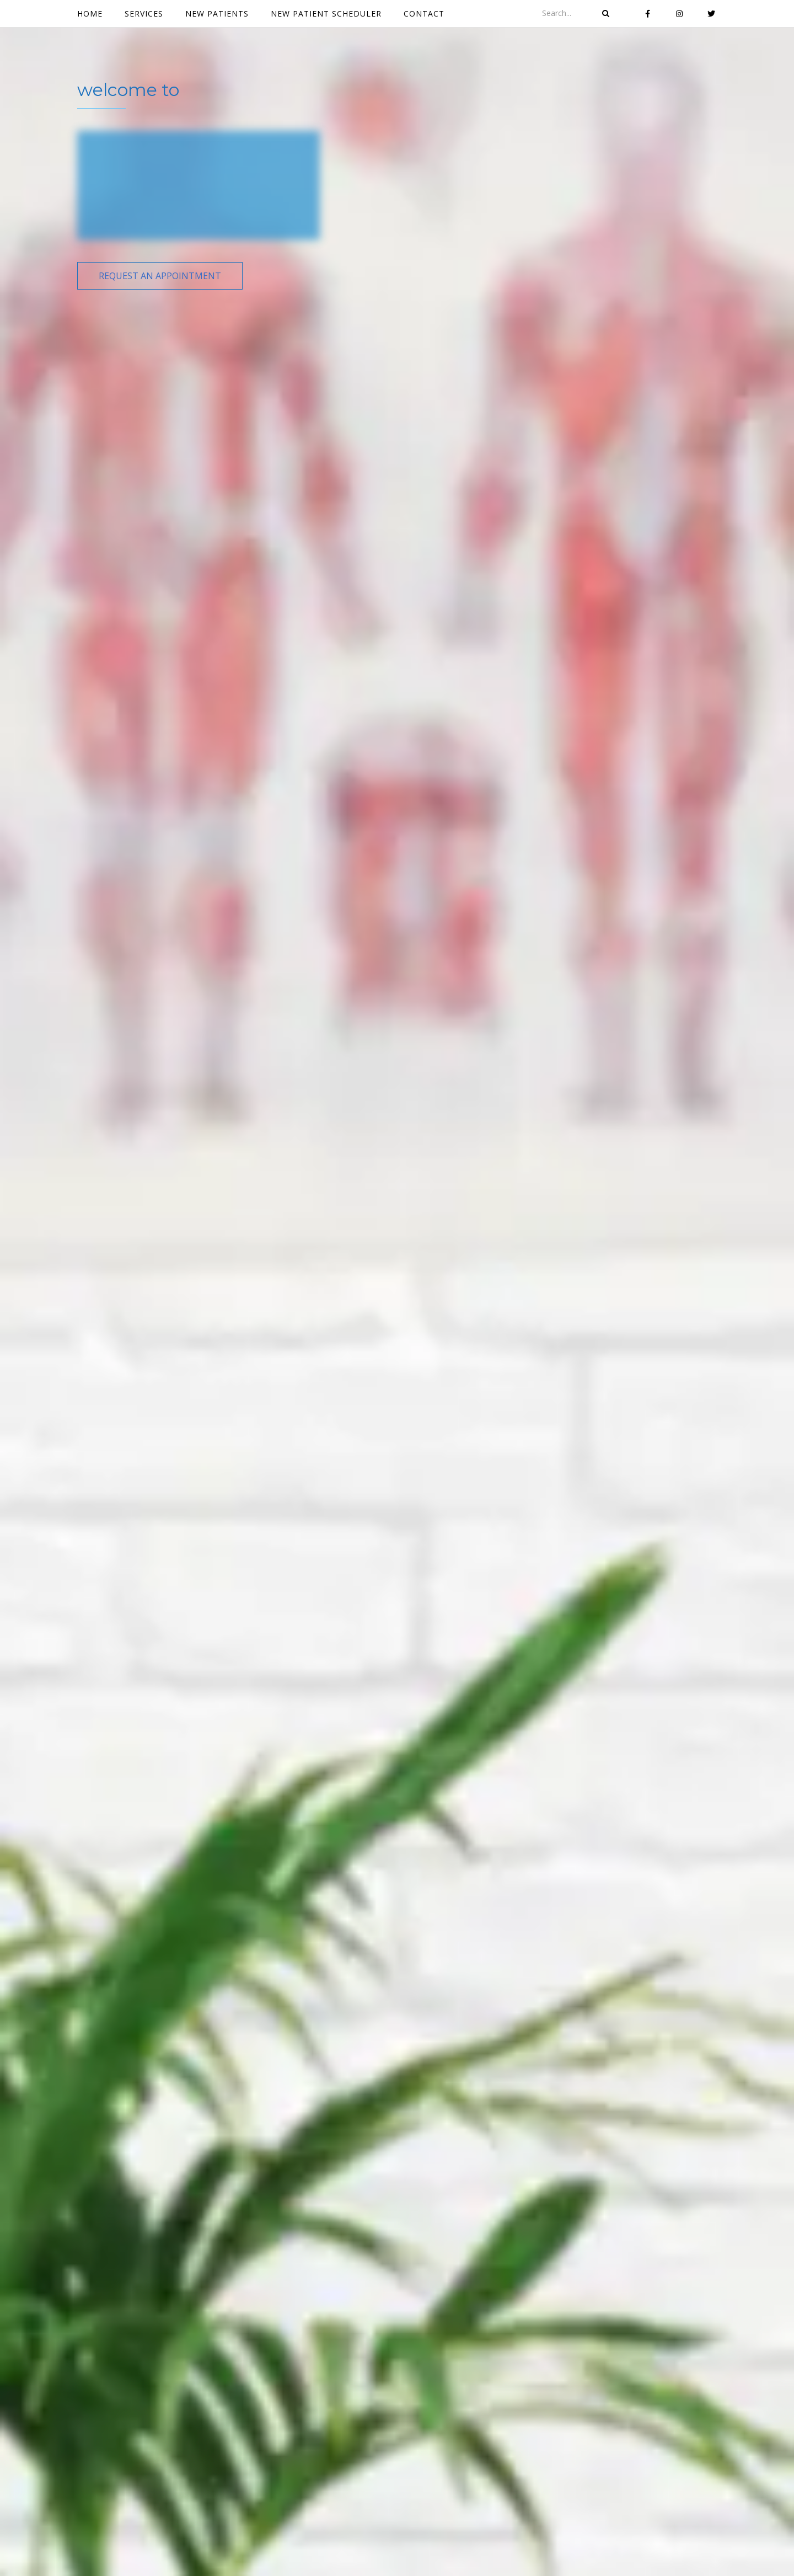  Describe the element at coordinates (160, 276) in the screenshot. I see `[button]` at that location.